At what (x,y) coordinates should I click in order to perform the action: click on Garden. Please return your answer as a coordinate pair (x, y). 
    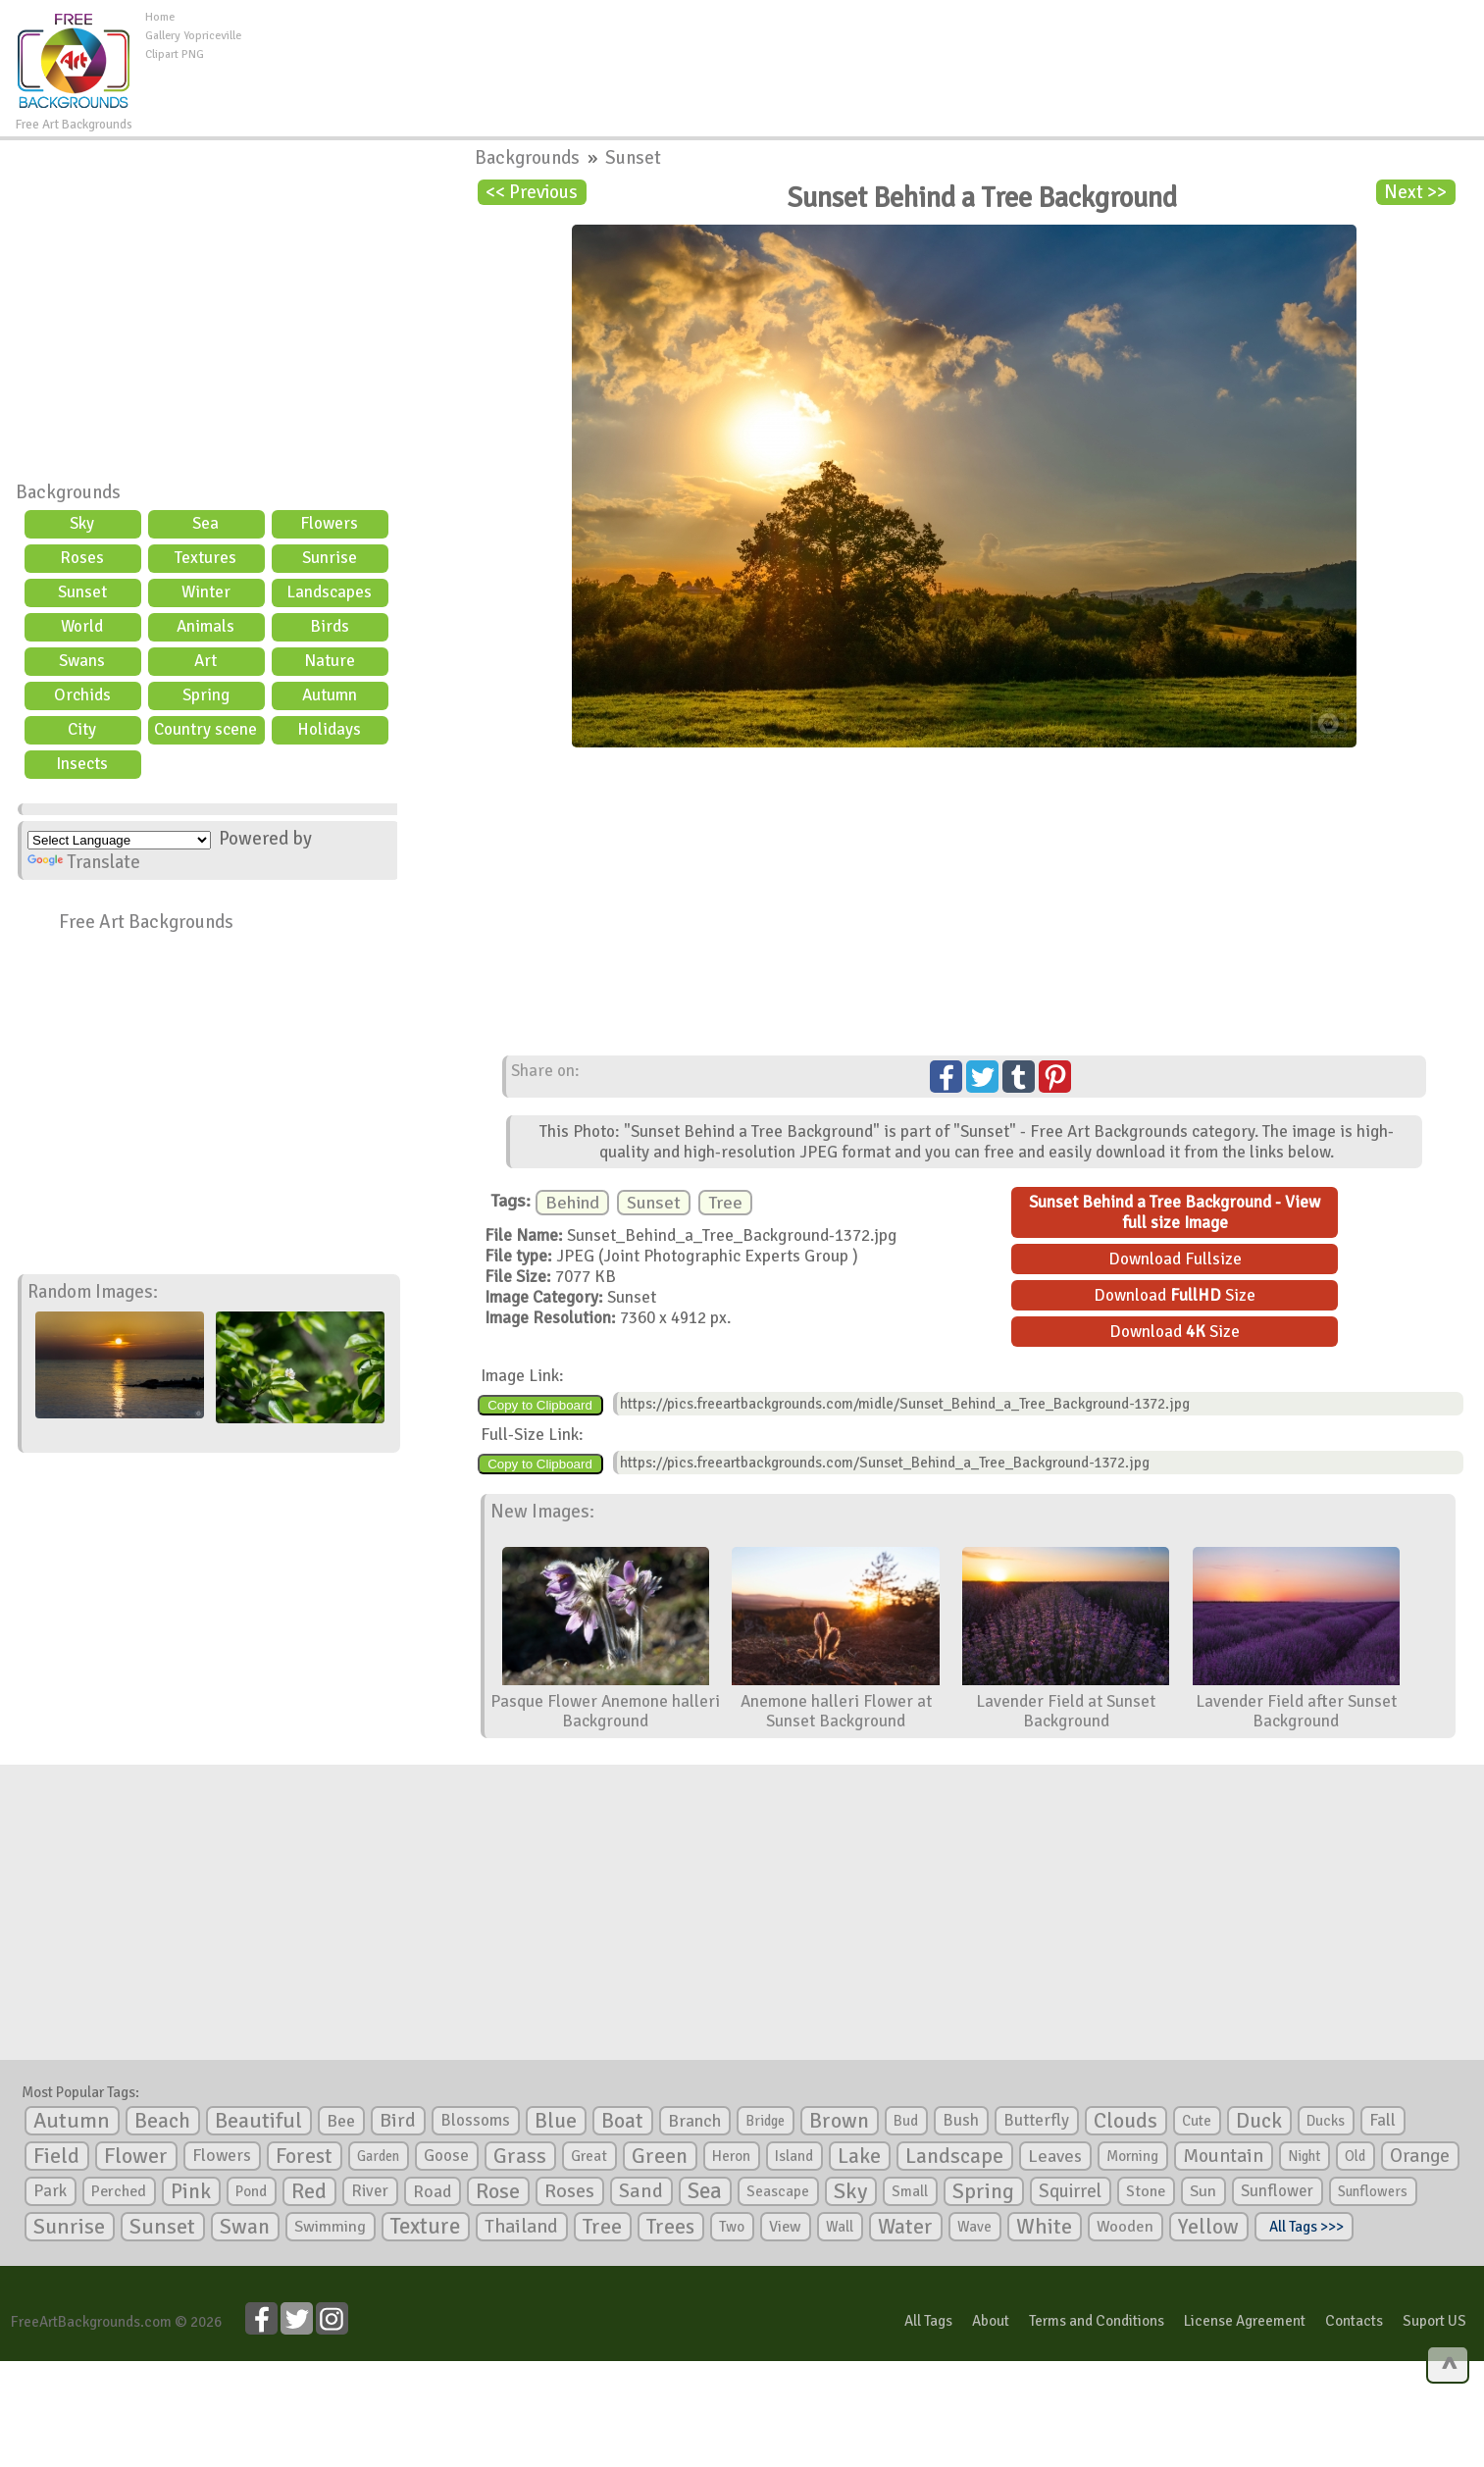
    Looking at the image, I should click on (378, 2156).